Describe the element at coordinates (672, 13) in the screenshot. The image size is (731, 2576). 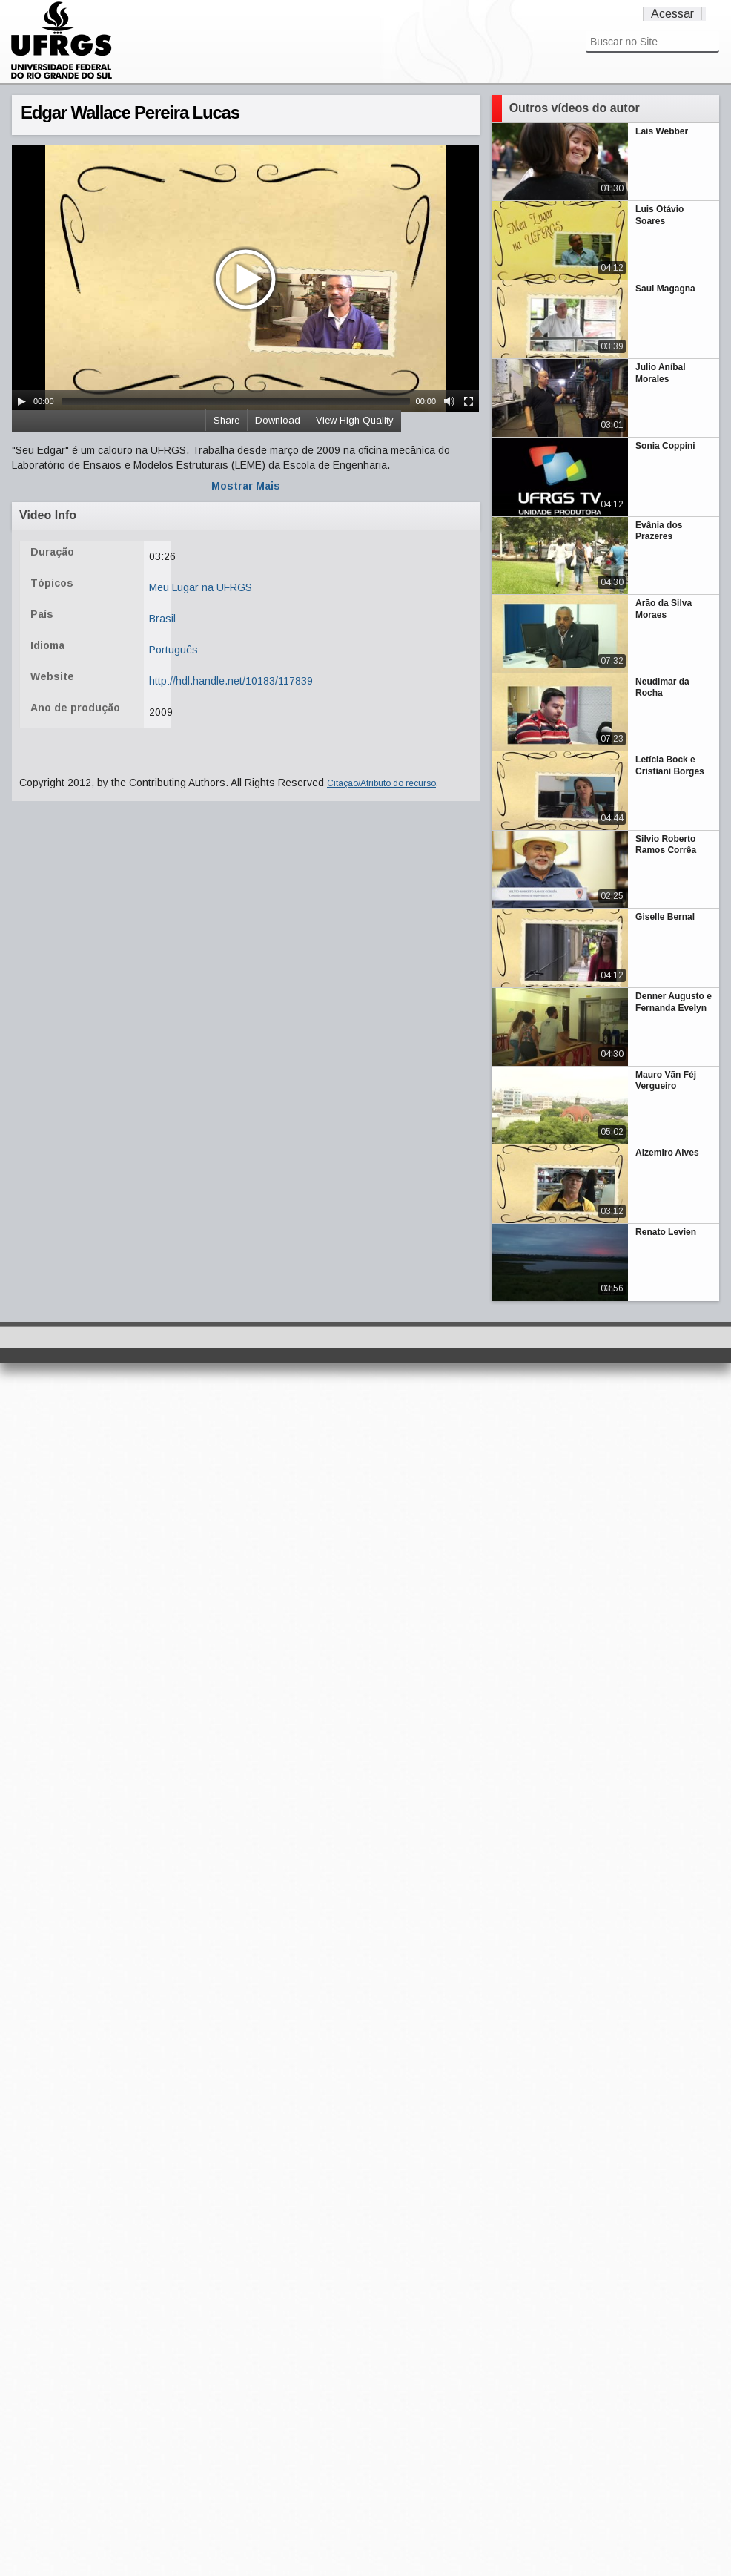
I see `Acessar` at that location.